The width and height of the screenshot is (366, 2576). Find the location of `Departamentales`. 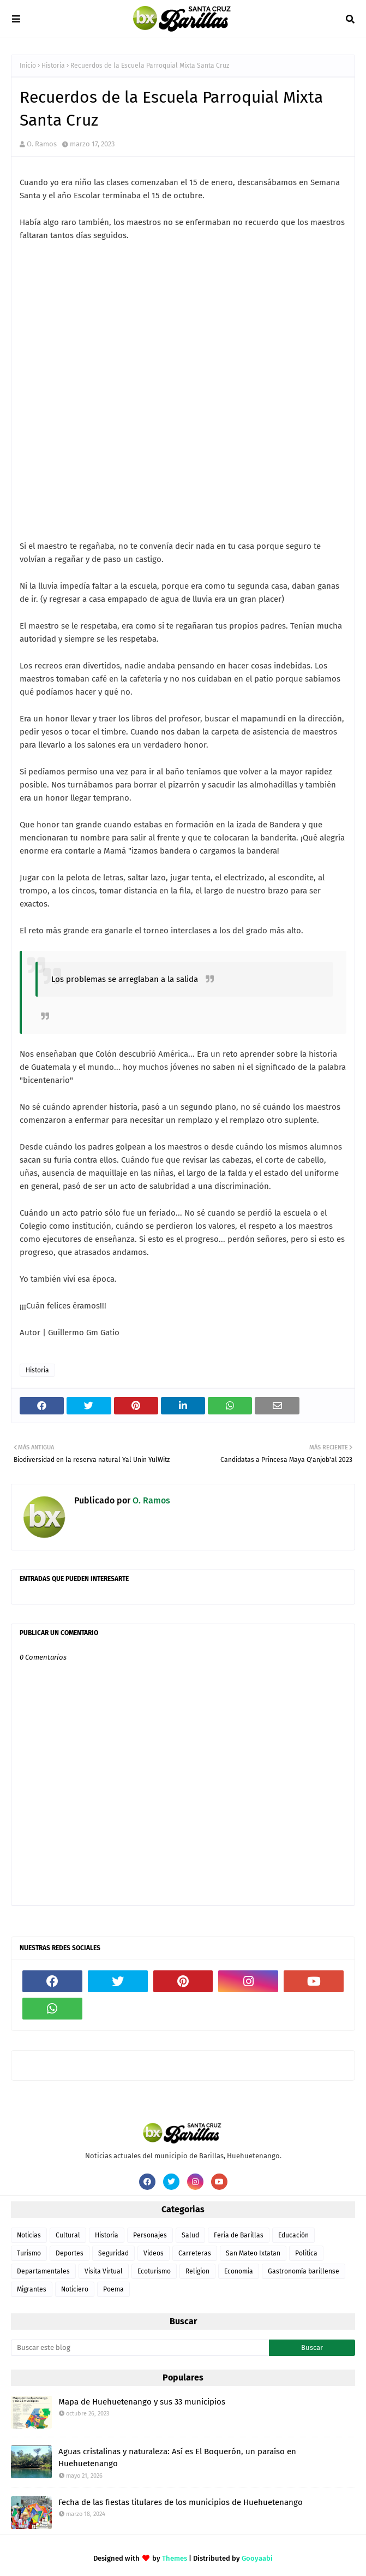

Departamentales is located at coordinates (43, 2271).